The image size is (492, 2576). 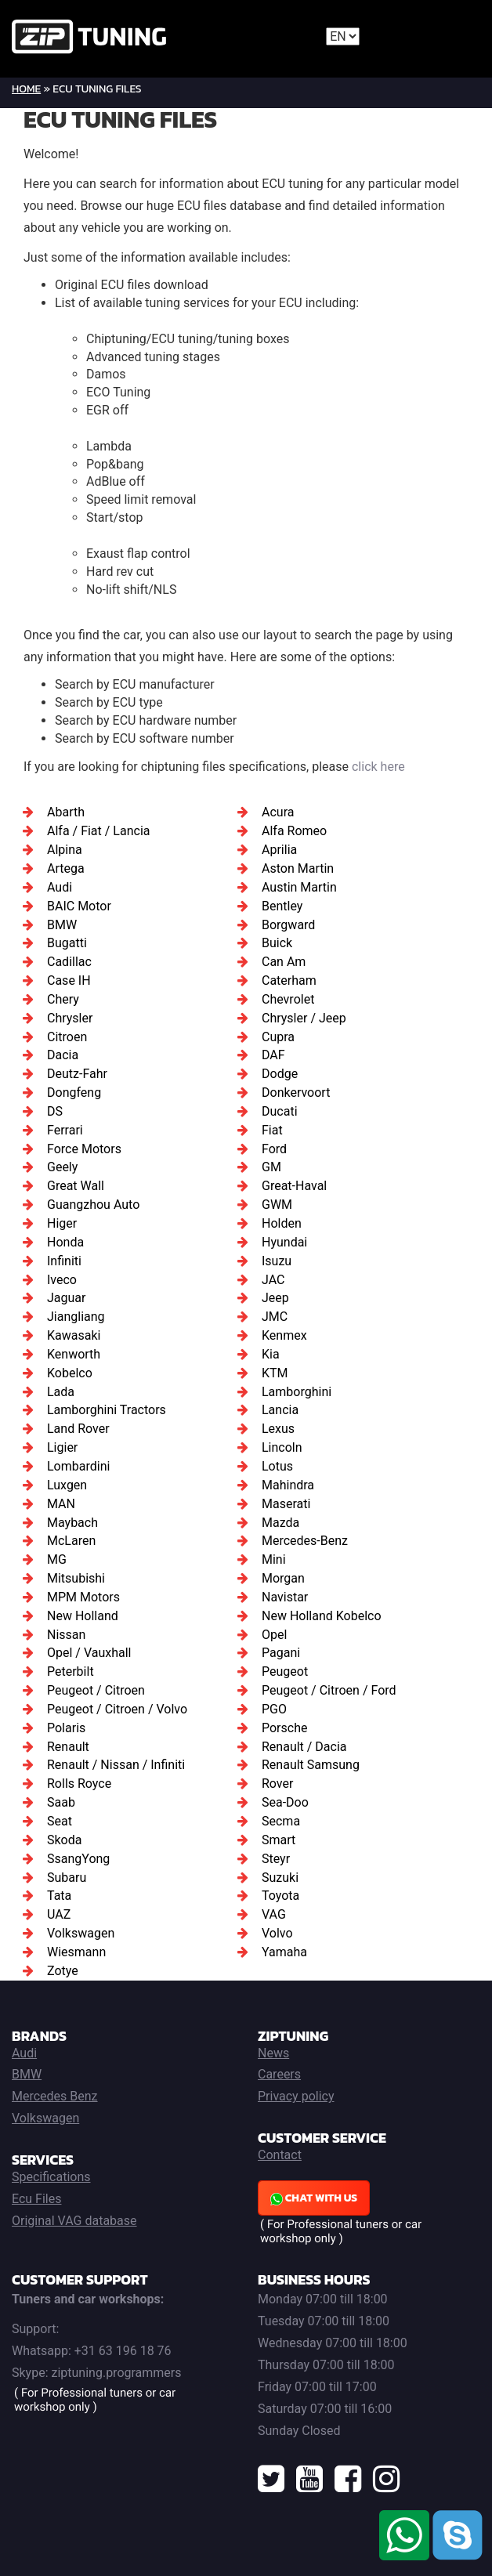 I want to click on Audi, so click(x=59, y=887).